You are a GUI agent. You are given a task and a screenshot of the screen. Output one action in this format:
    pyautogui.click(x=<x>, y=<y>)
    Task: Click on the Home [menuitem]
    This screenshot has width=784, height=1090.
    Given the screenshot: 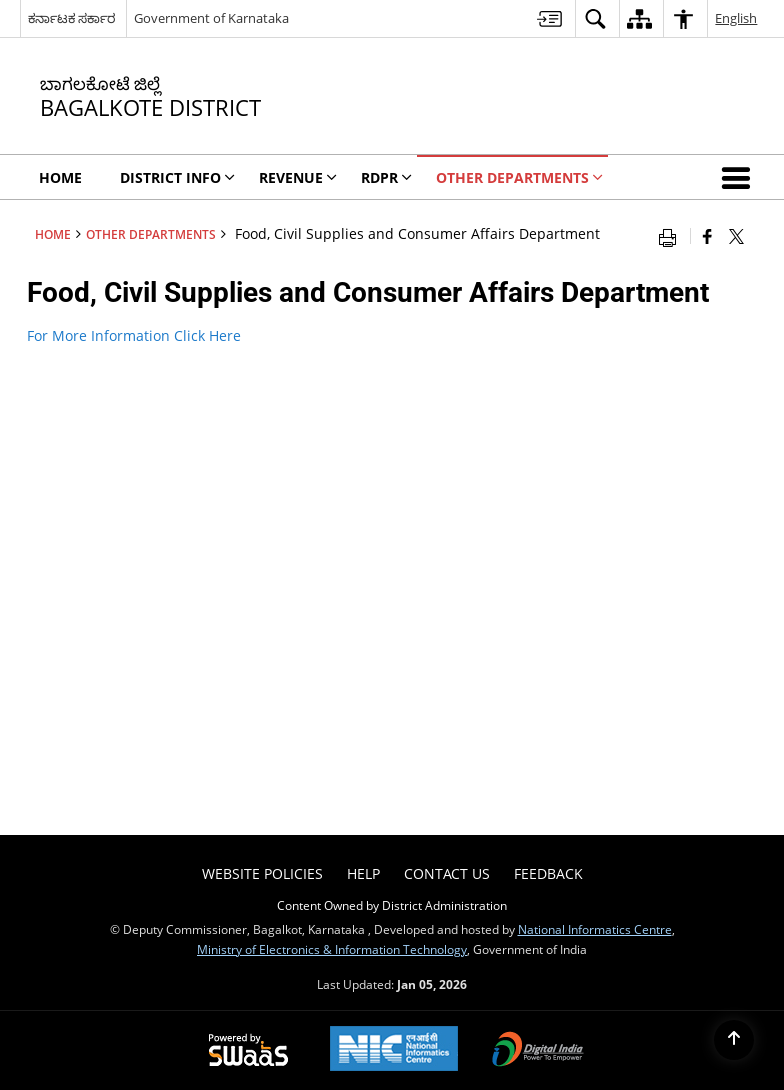 What is the action you would take?
    pyautogui.click(x=60, y=177)
    